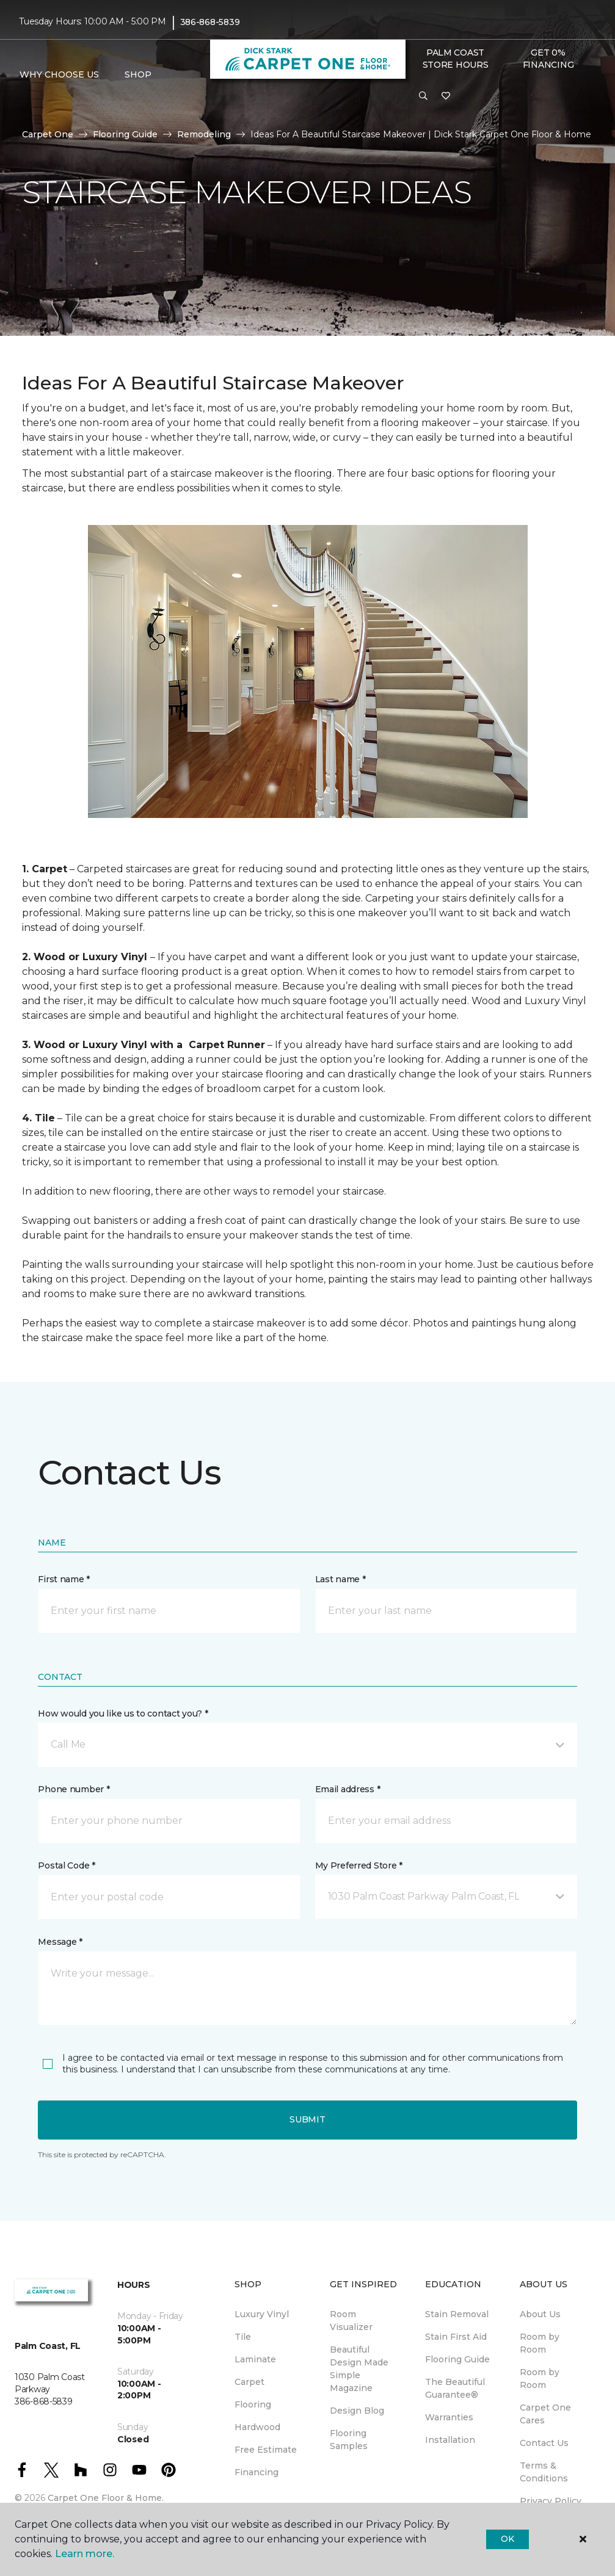 The width and height of the screenshot is (615, 2576). What do you see at coordinates (445, 96) in the screenshot?
I see `[Favorites]` at bounding box center [445, 96].